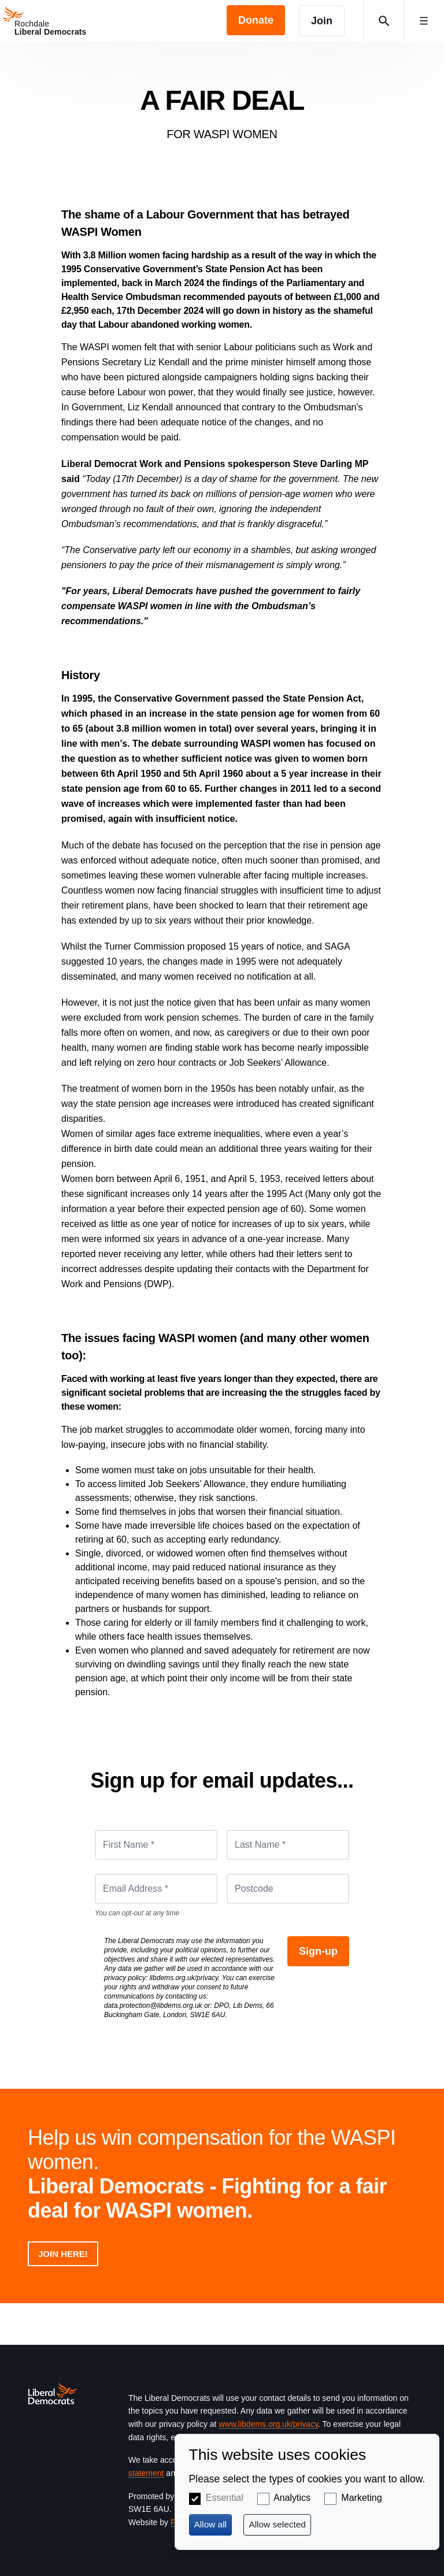 The width and height of the screenshot is (444, 2576). Describe the element at coordinates (156, 1889) in the screenshot. I see `[Email Address *]` at that location.